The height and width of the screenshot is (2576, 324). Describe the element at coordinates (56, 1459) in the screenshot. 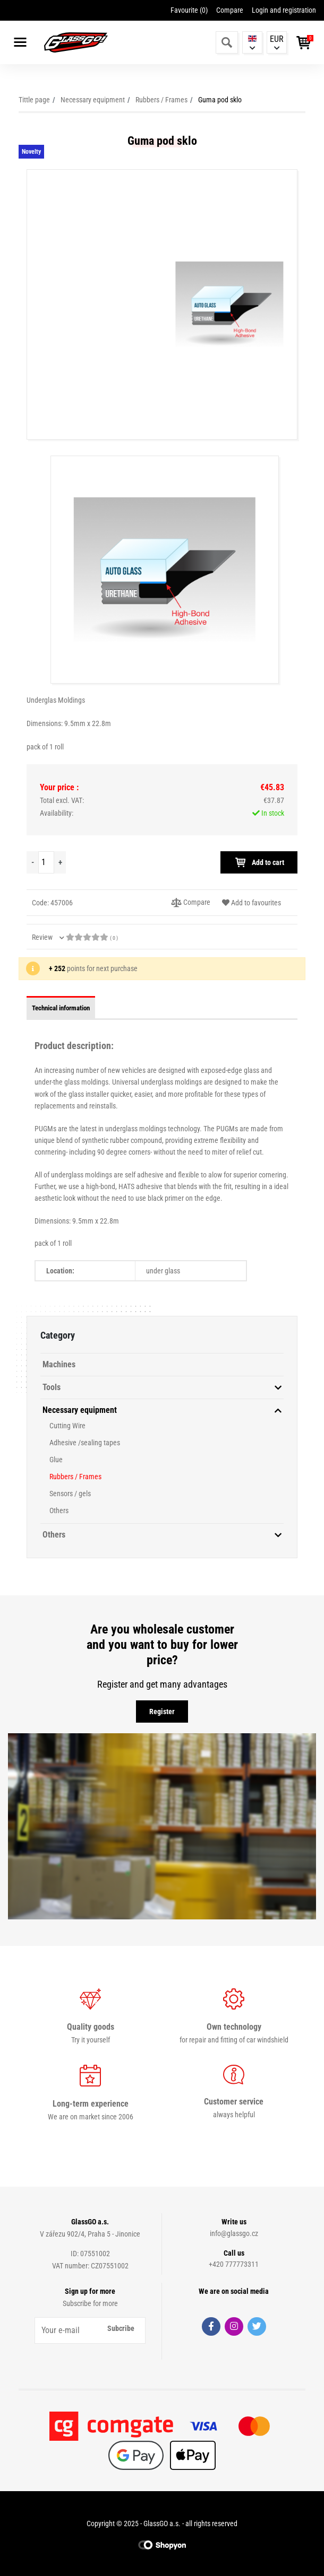

I see `Glue` at that location.